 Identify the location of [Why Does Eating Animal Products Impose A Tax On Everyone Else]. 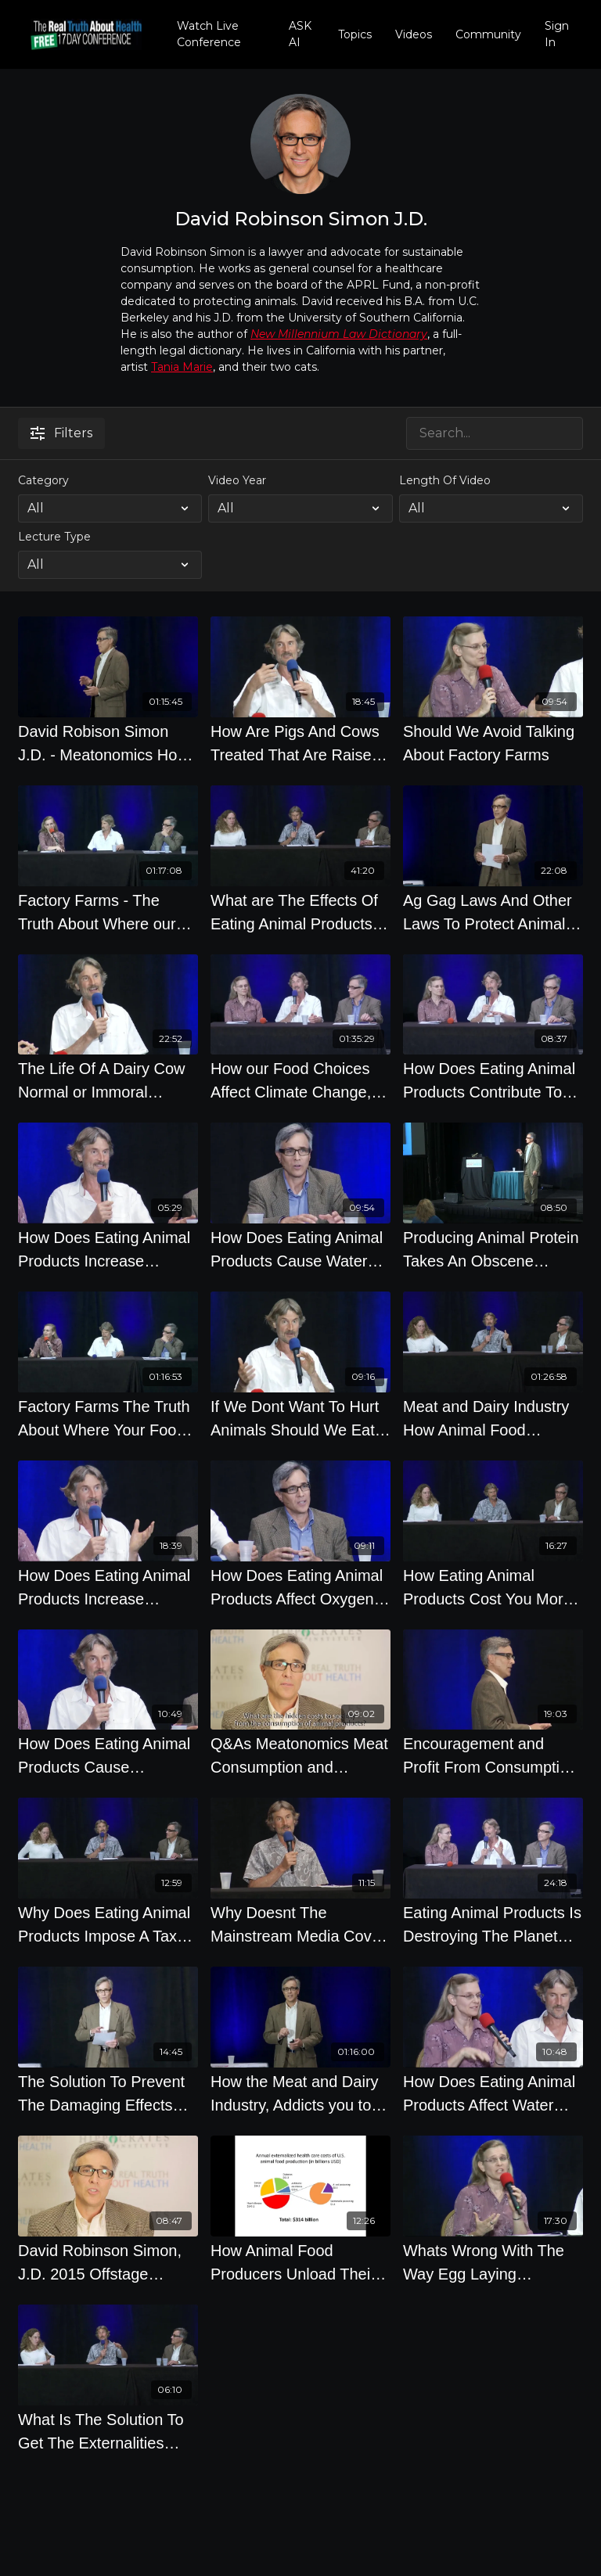
(108, 1924).